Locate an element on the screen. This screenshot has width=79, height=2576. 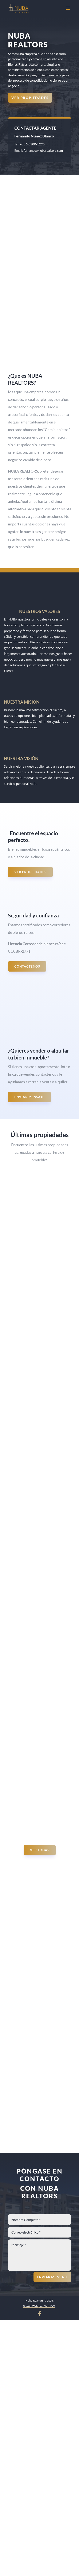
fernando@nubarealtors.com is located at coordinates (43, 150).